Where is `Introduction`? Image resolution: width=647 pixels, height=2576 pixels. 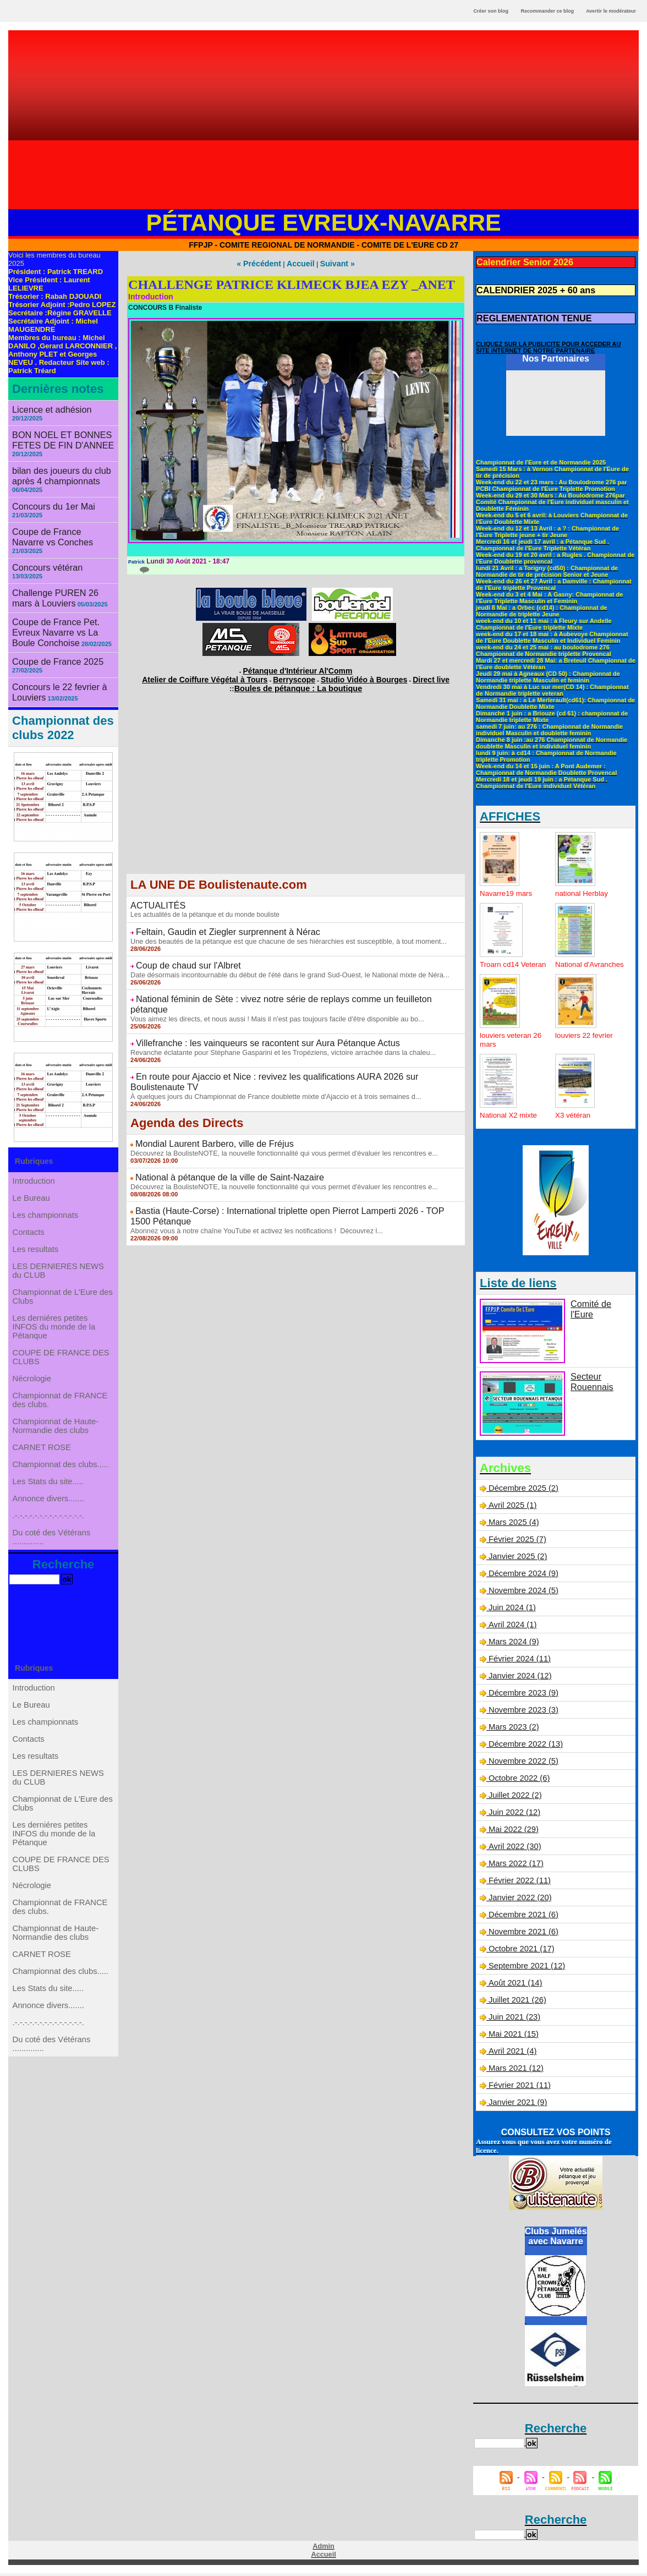
Introduction is located at coordinates (35, 1135).